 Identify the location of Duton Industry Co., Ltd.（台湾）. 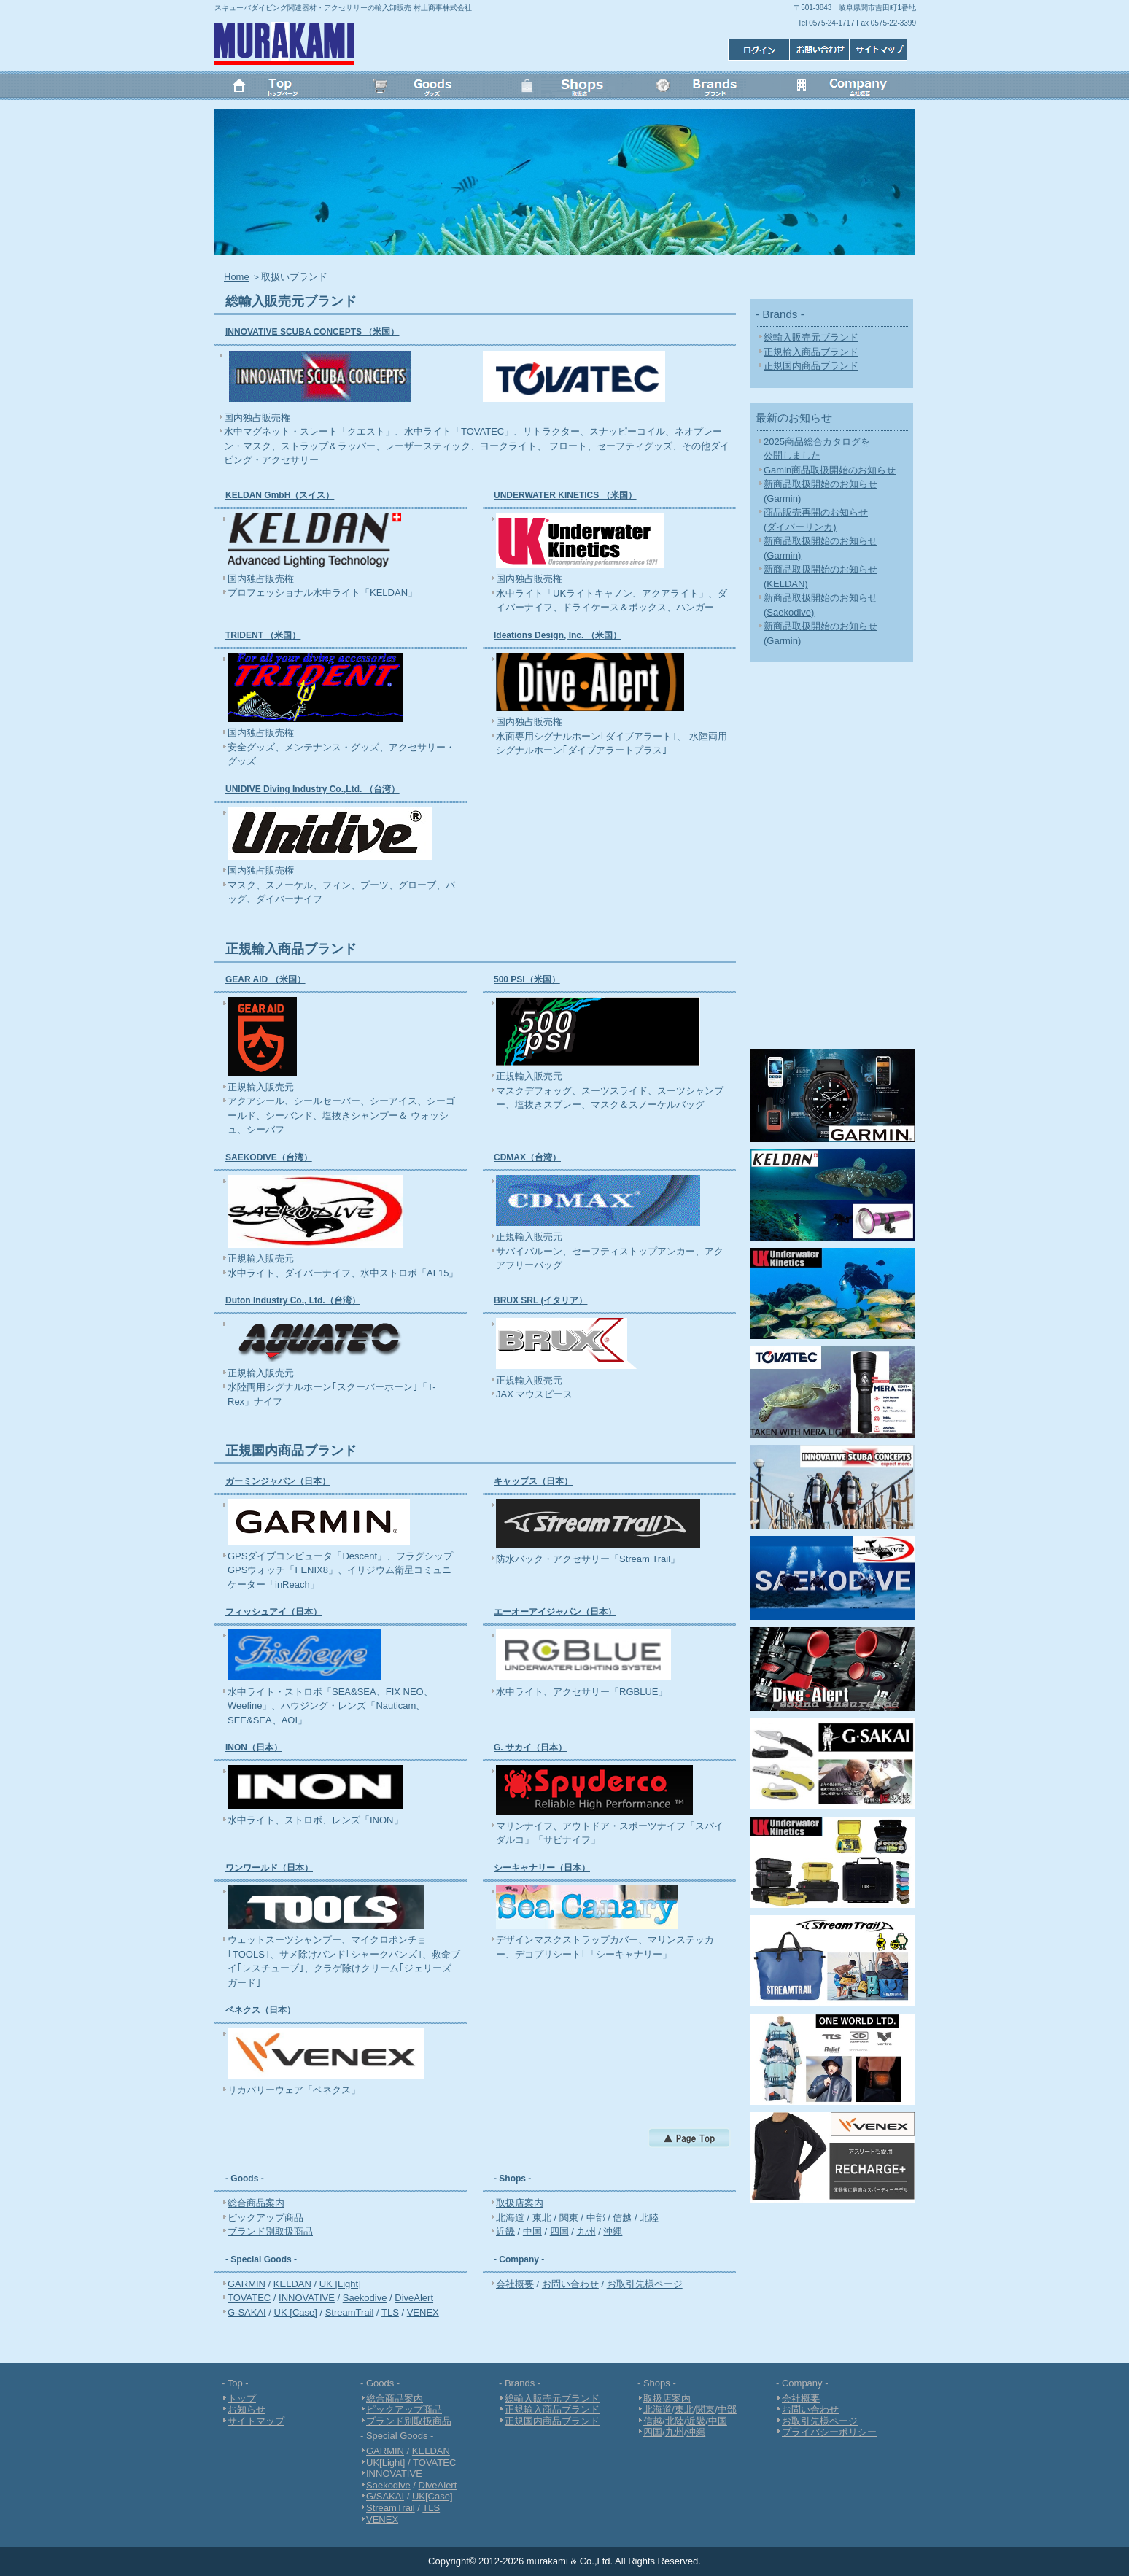
(292, 1300).